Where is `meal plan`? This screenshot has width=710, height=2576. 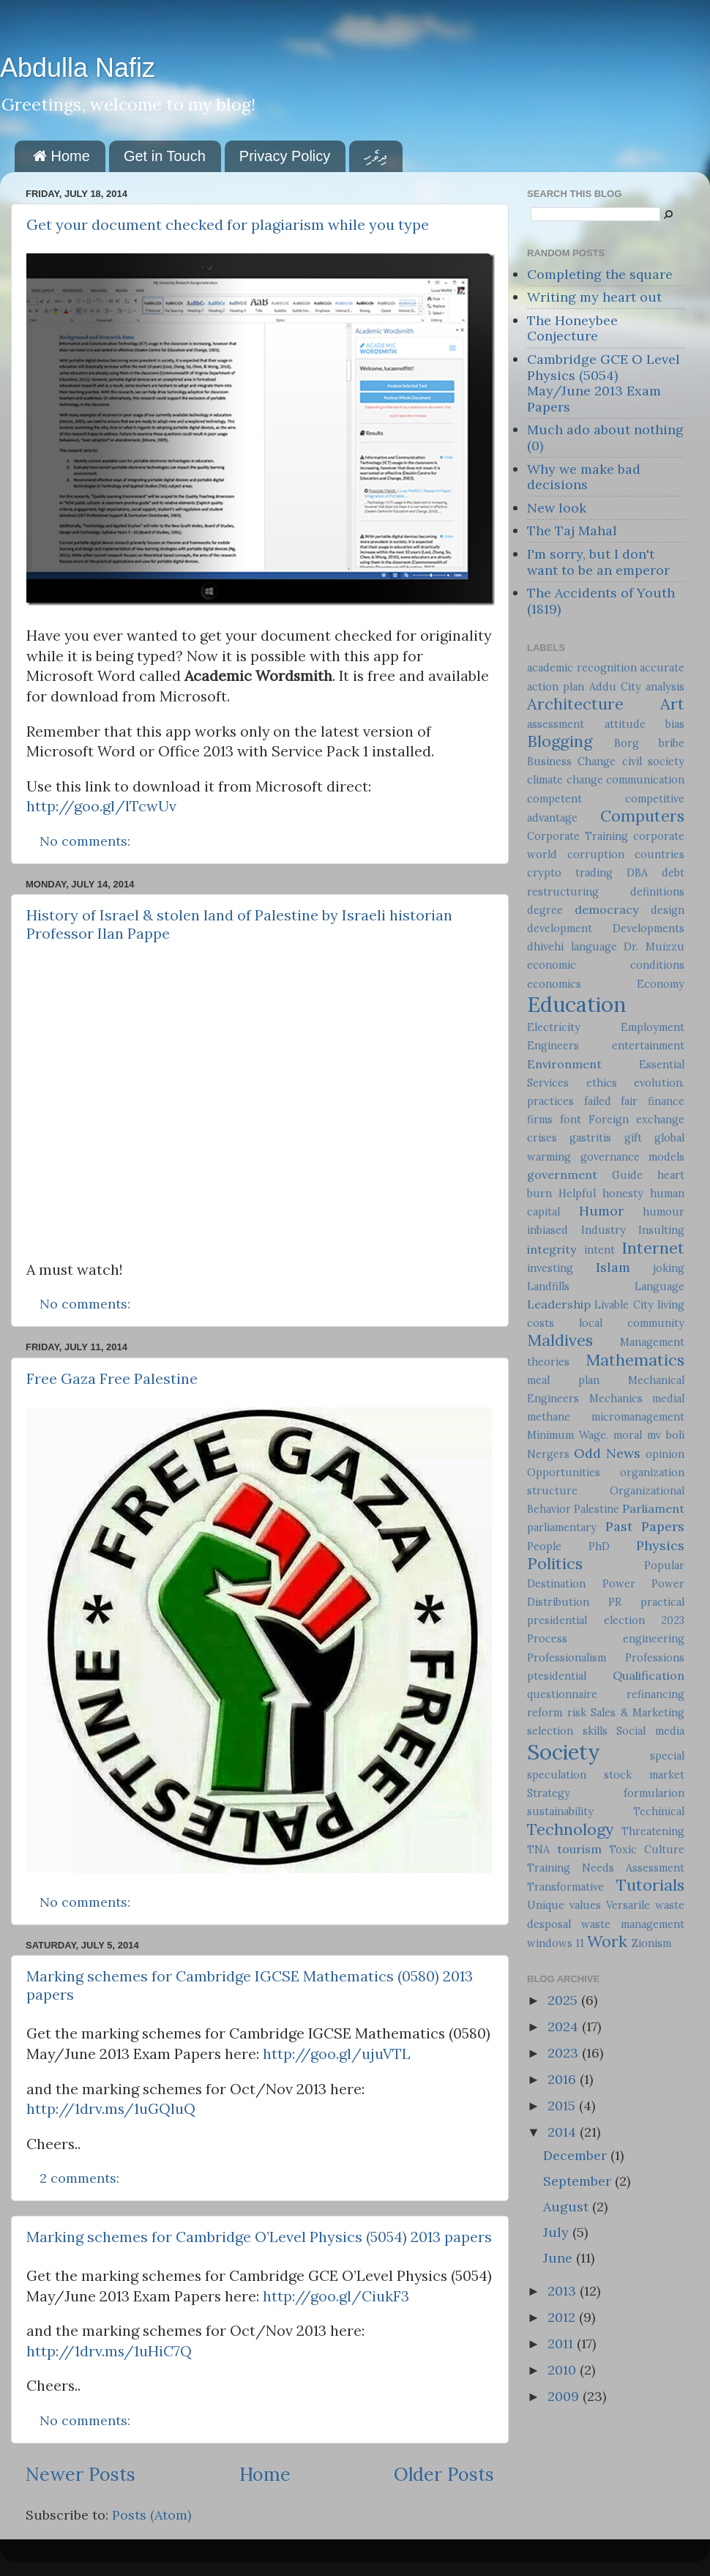
meal plan is located at coordinates (563, 1380).